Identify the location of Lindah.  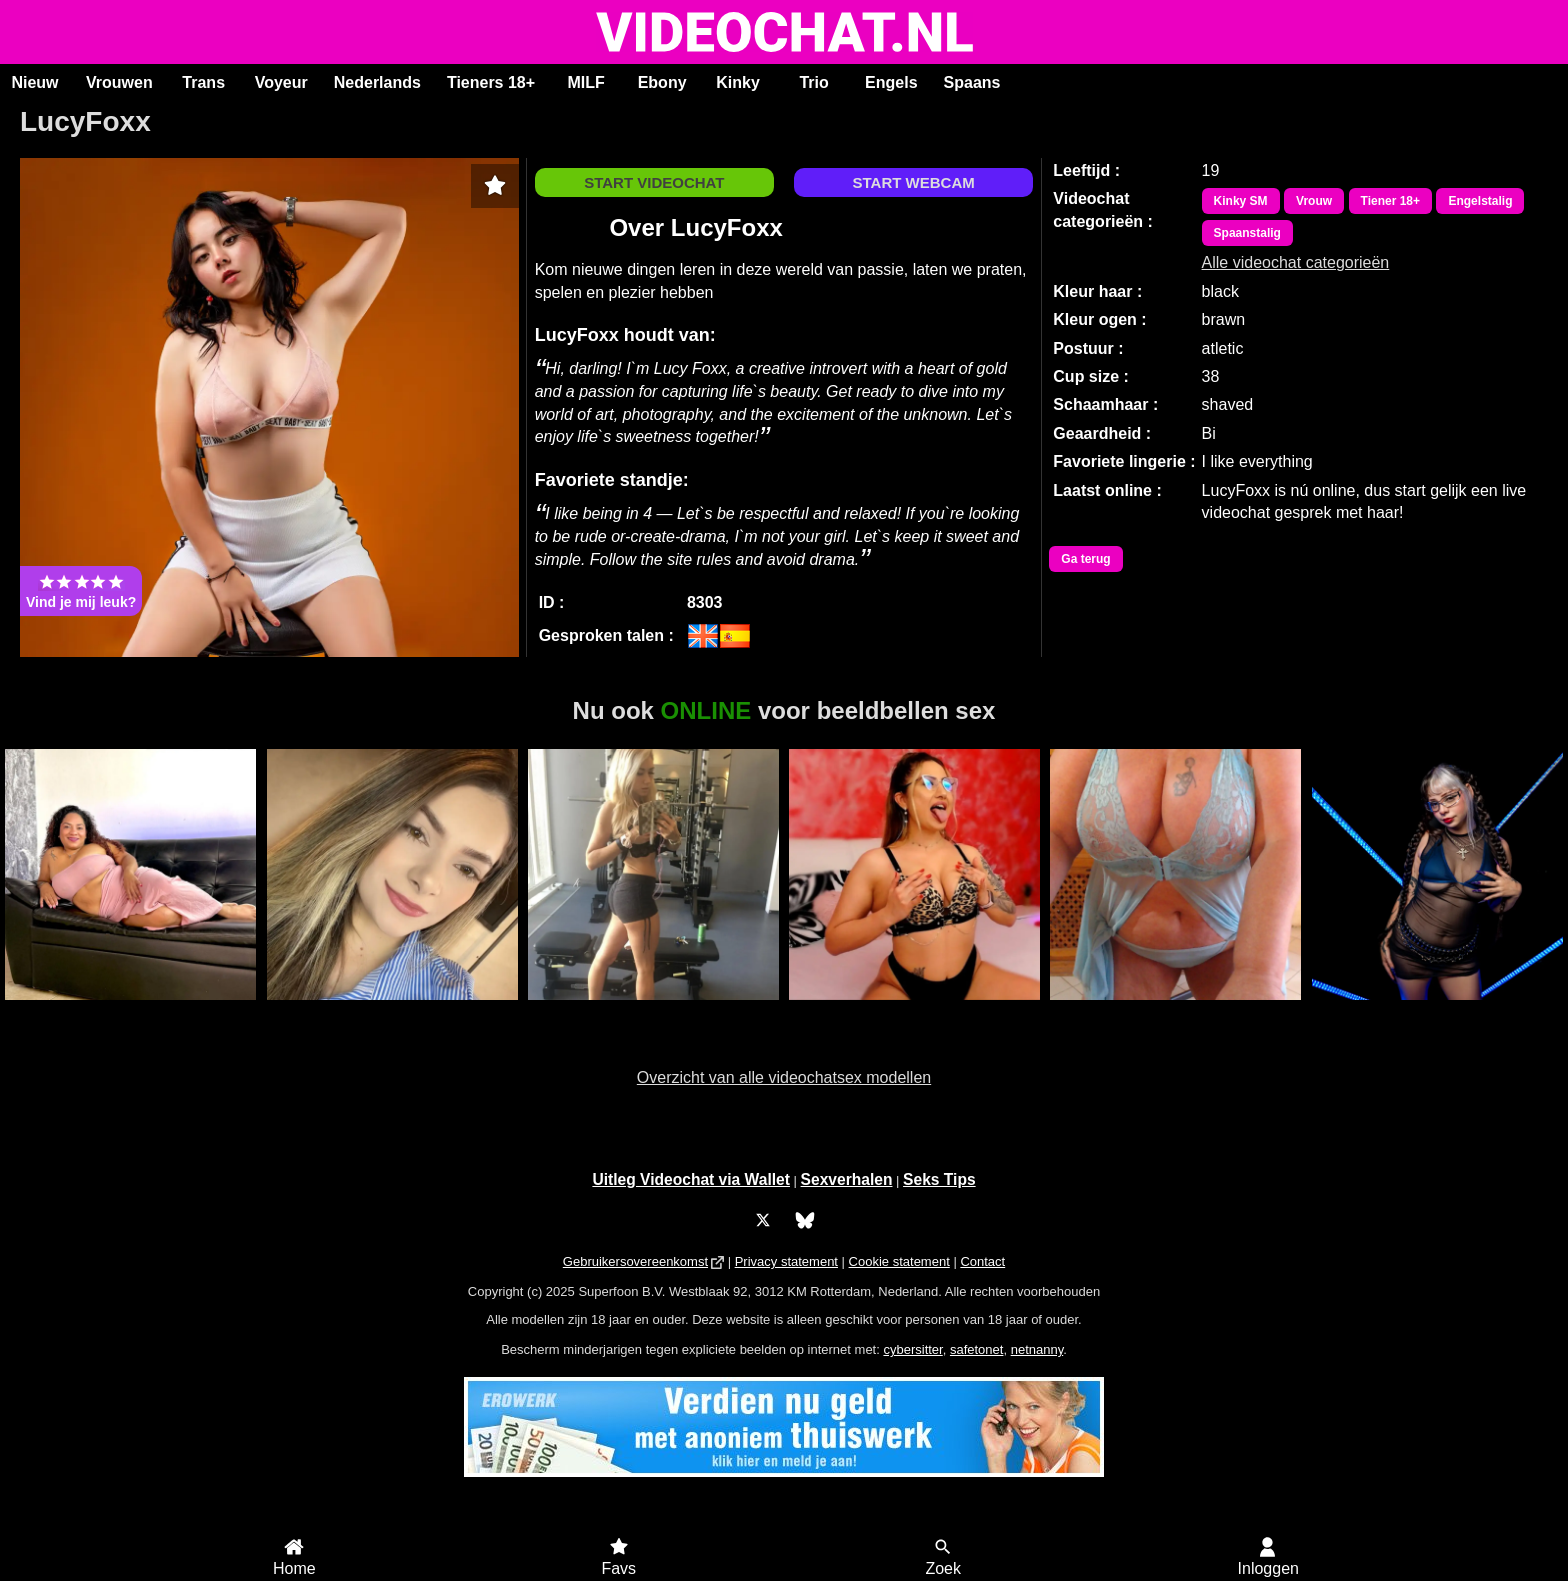
(1176, 1011).